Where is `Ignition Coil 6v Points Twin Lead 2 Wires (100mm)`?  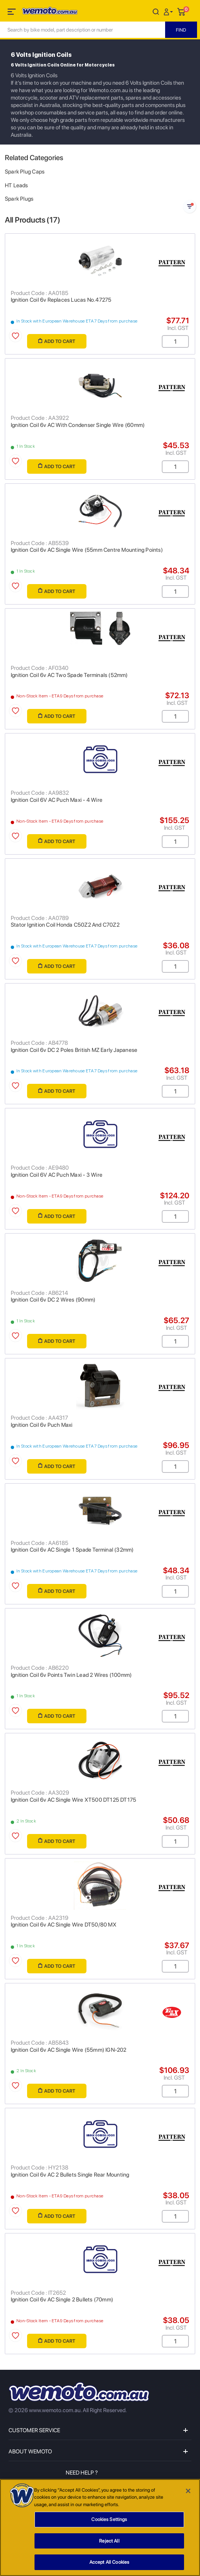 Ignition Coil 6v Points Twin Lead 2 Wires (100mm) is located at coordinates (71, 1675).